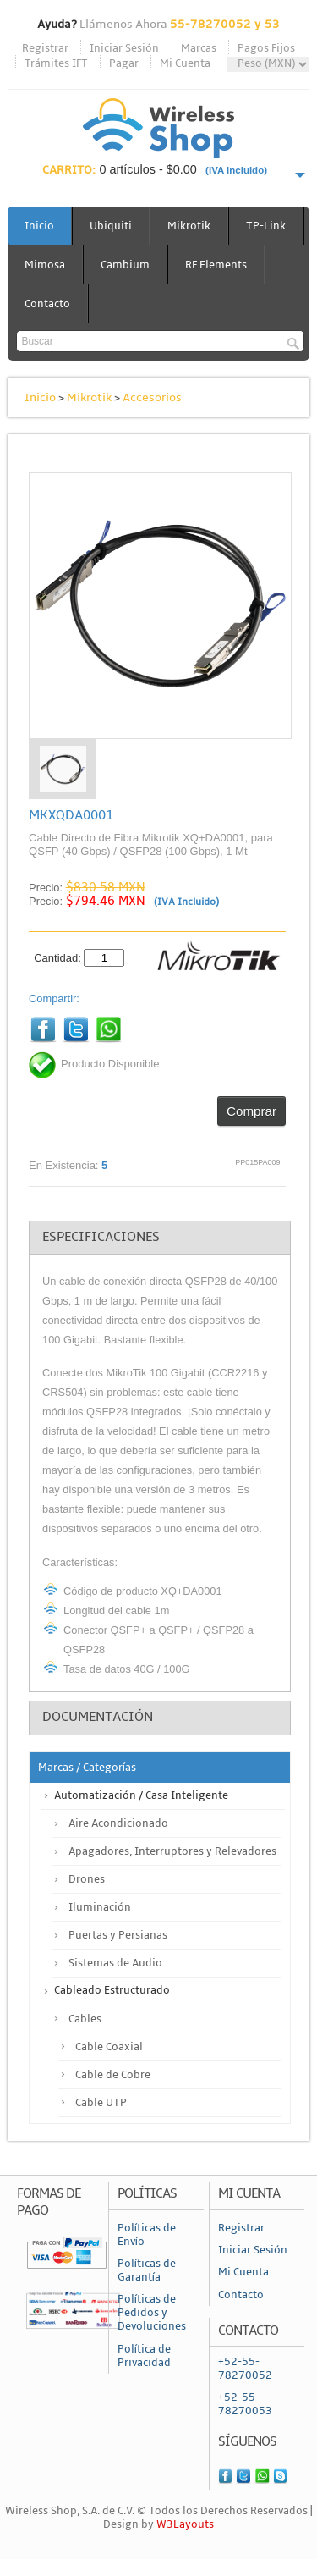  Describe the element at coordinates (84, 2019) in the screenshot. I see `Cables` at that location.